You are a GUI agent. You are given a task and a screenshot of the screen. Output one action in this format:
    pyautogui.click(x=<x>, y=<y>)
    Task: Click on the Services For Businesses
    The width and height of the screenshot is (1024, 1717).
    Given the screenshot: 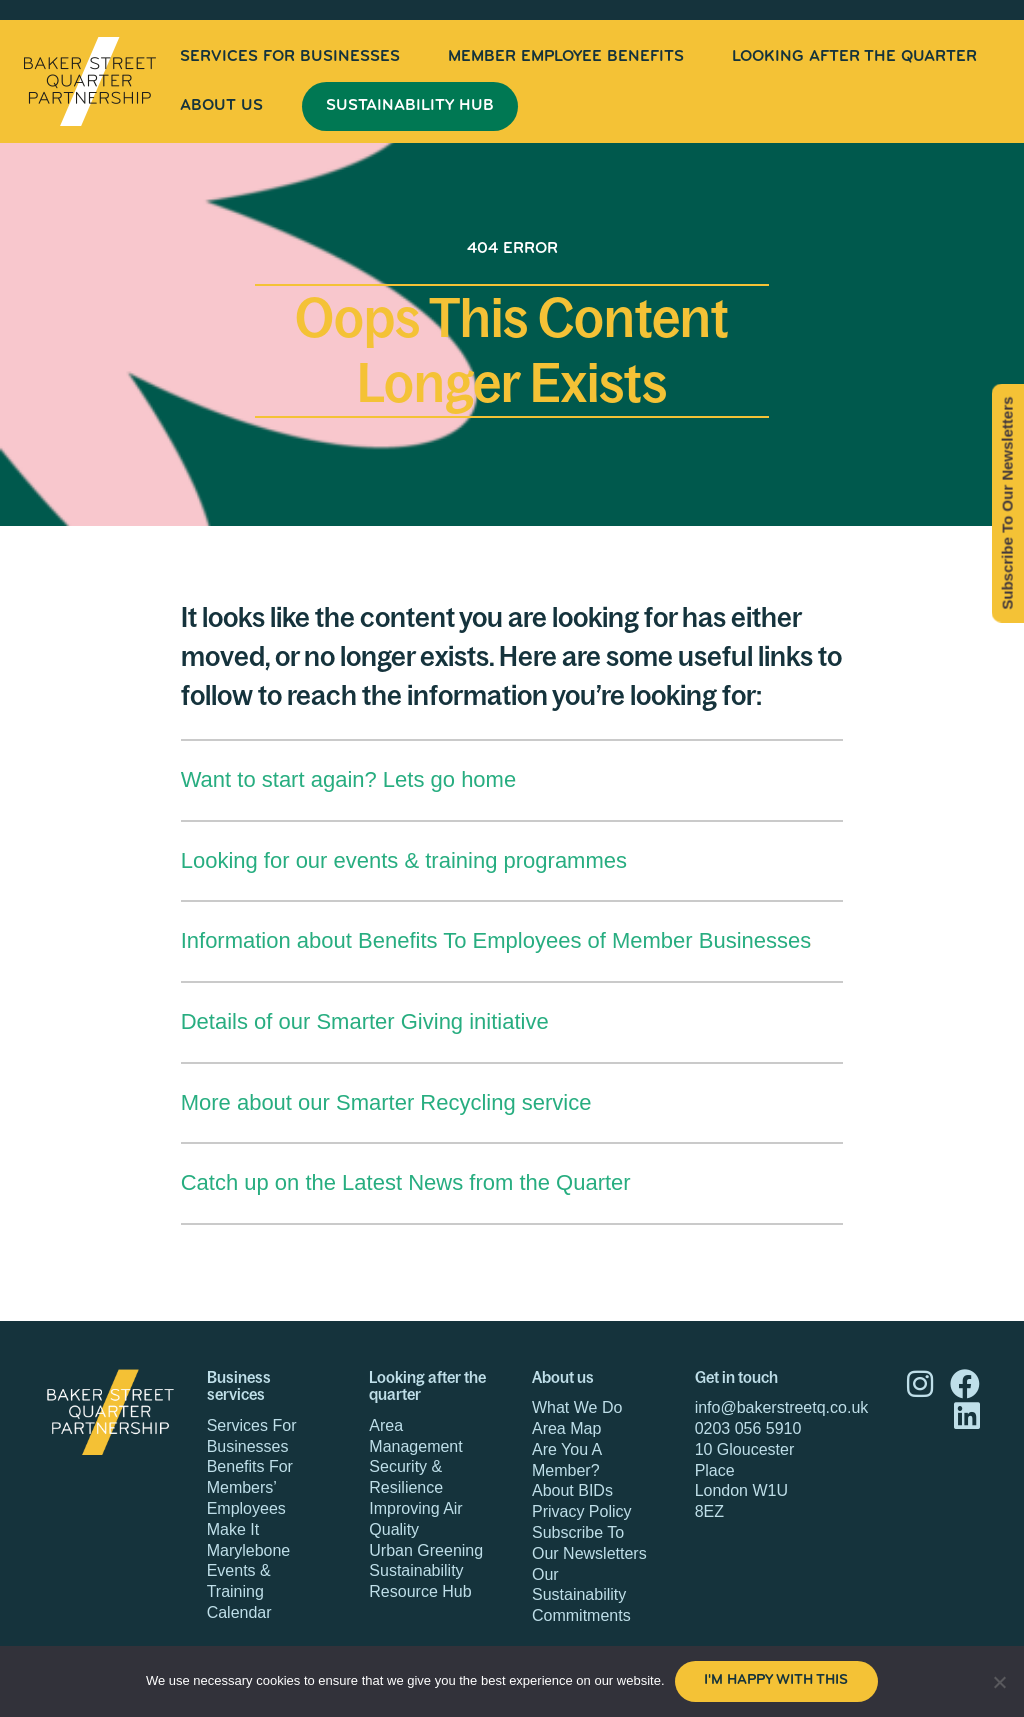 What is the action you would take?
    pyautogui.click(x=290, y=57)
    